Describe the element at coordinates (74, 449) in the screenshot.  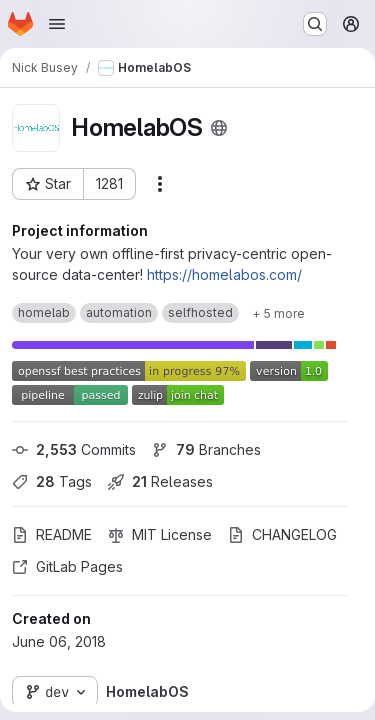
I see `Commits` at that location.